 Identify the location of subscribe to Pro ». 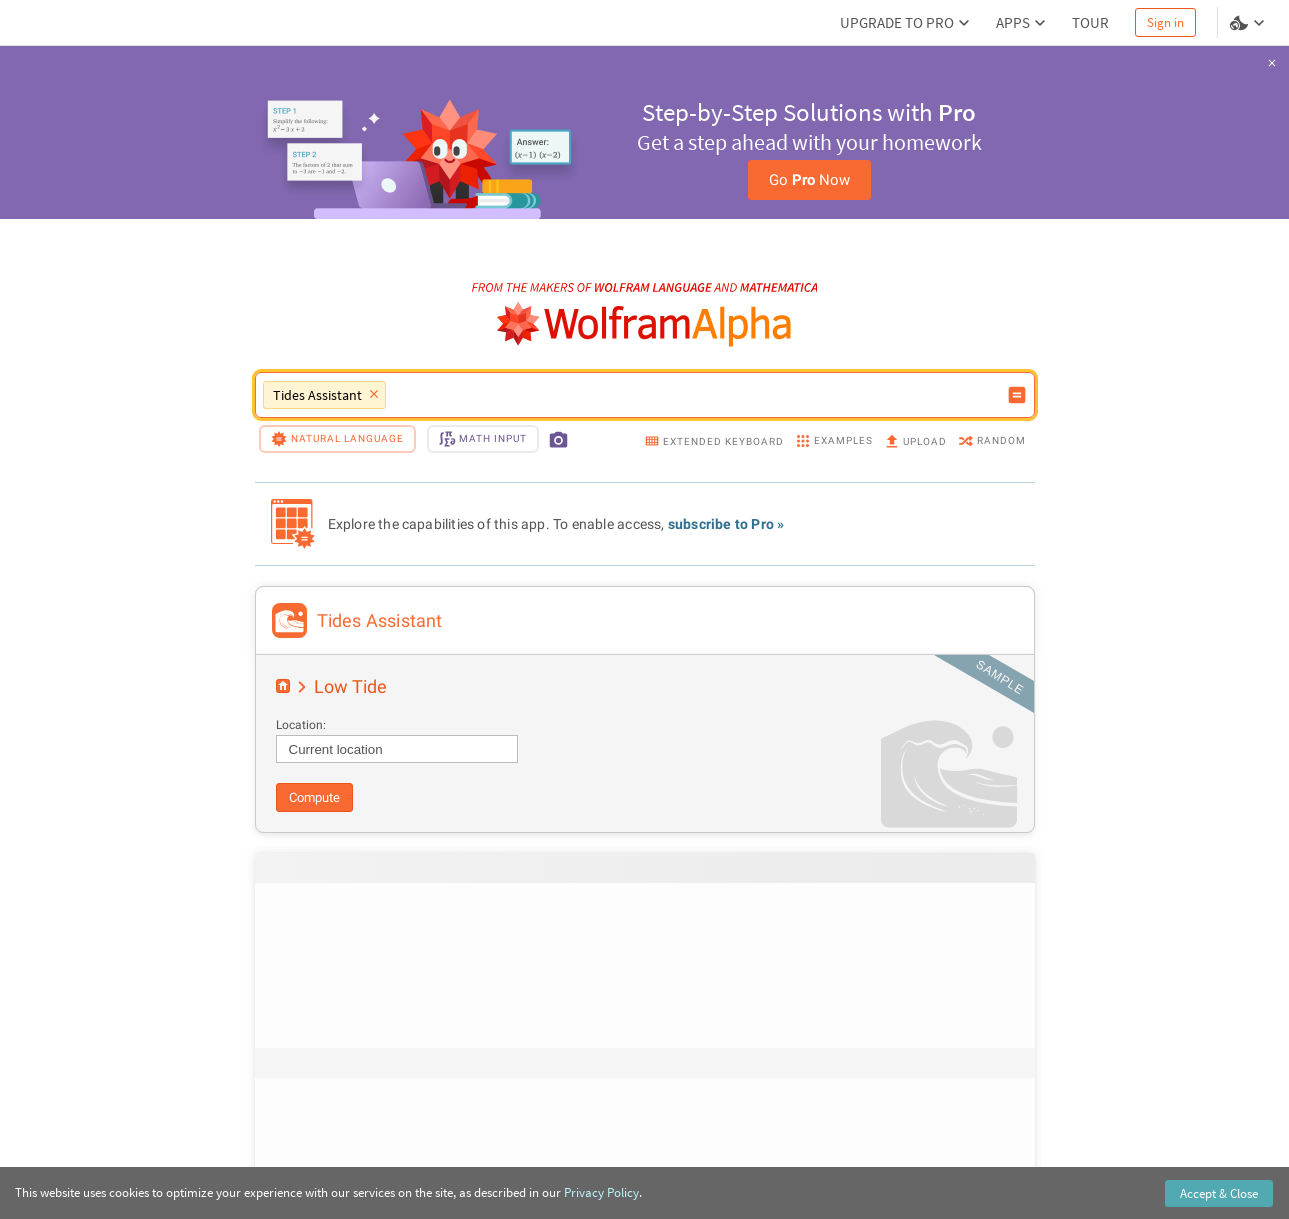
(726, 524).